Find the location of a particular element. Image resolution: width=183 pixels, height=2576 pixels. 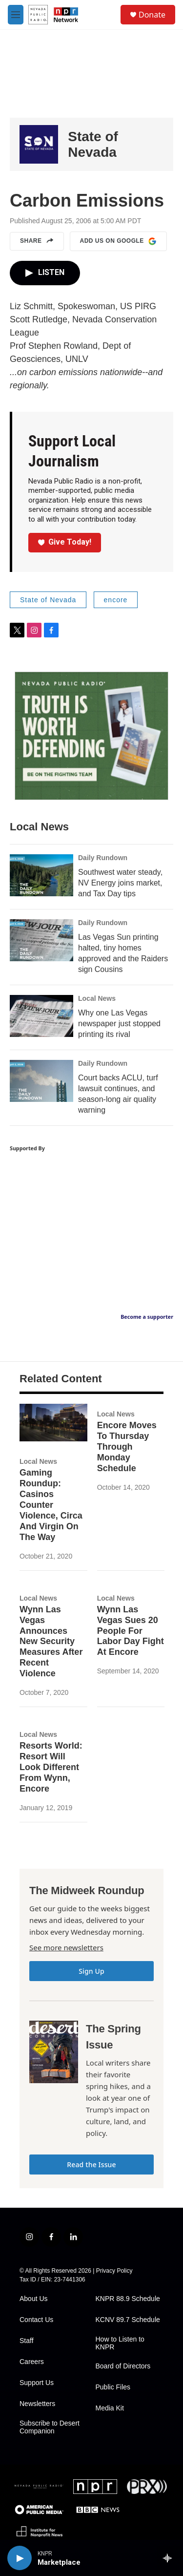

Encore Moves To Thursday Through Monday Schedule is located at coordinates (127, 1446).